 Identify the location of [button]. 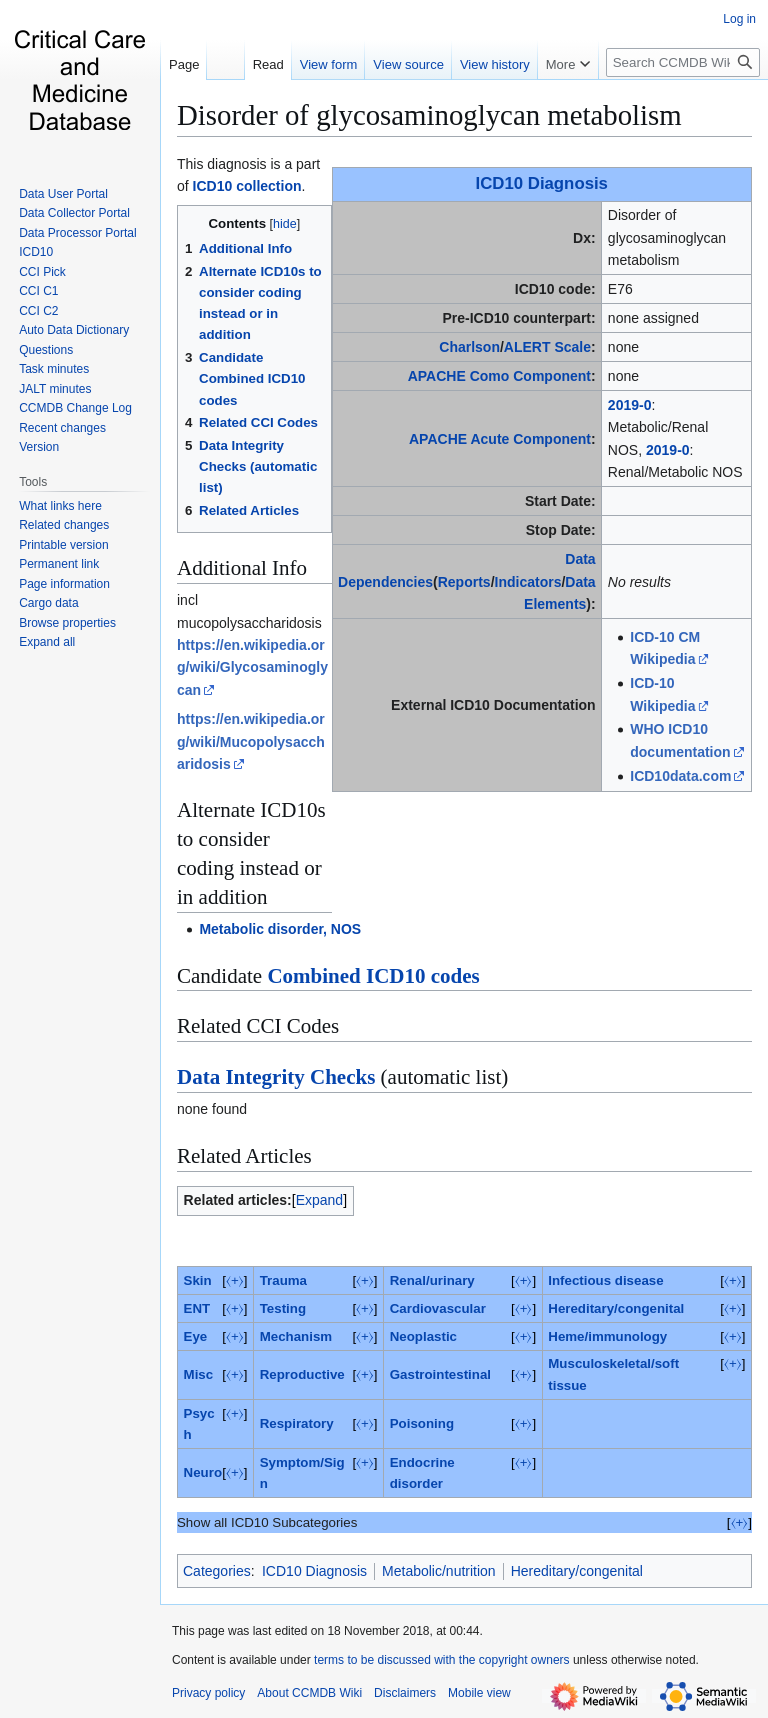
(47, 642).